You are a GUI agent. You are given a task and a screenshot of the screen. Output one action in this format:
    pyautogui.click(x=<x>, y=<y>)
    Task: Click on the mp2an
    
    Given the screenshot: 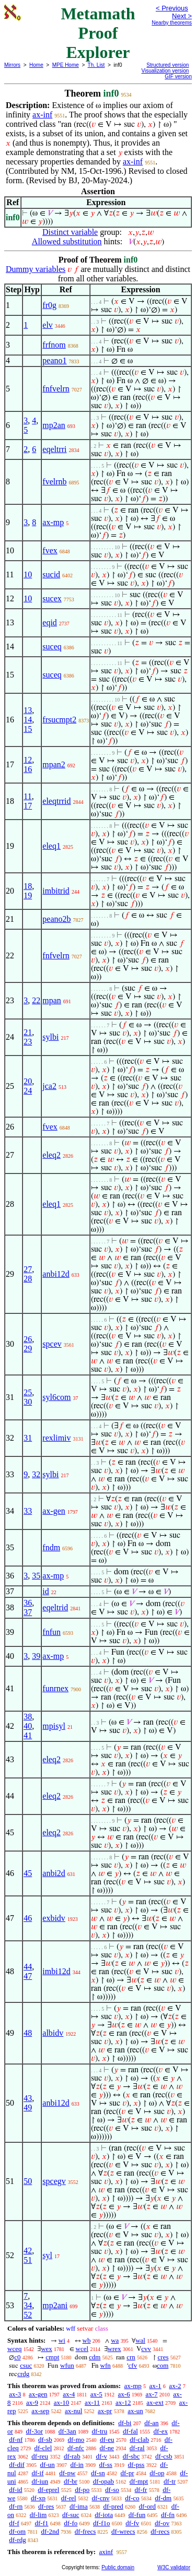 What is the action you would take?
    pyautogui.click(x=53, y=425)
    